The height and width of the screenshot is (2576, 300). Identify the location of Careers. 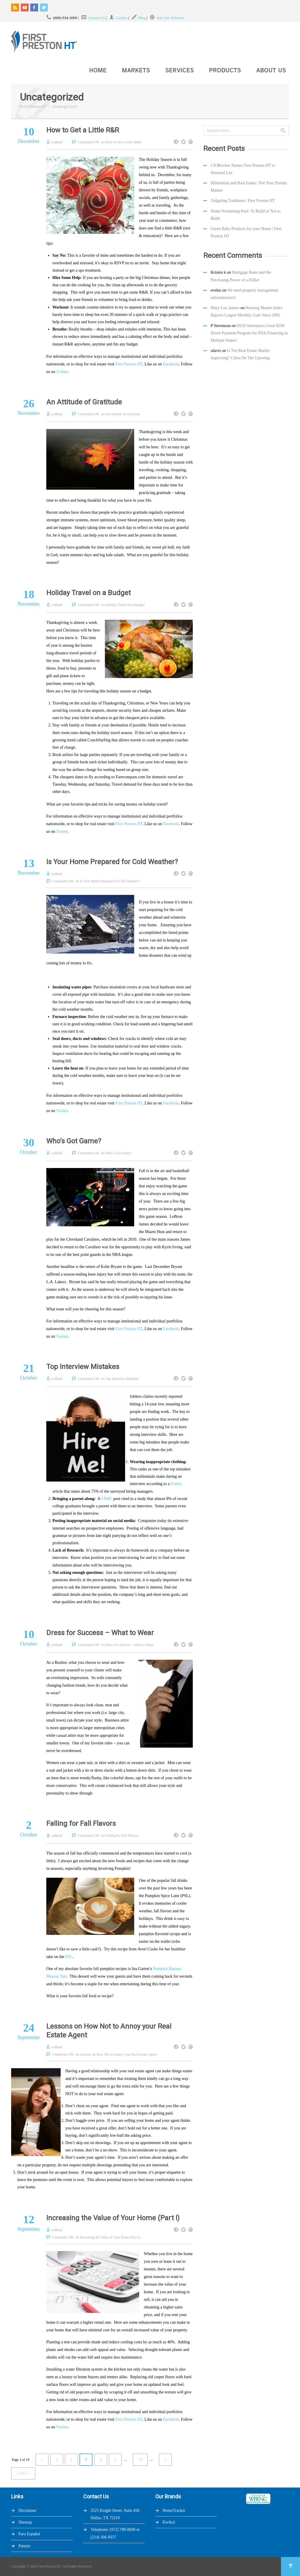
(121, 18).